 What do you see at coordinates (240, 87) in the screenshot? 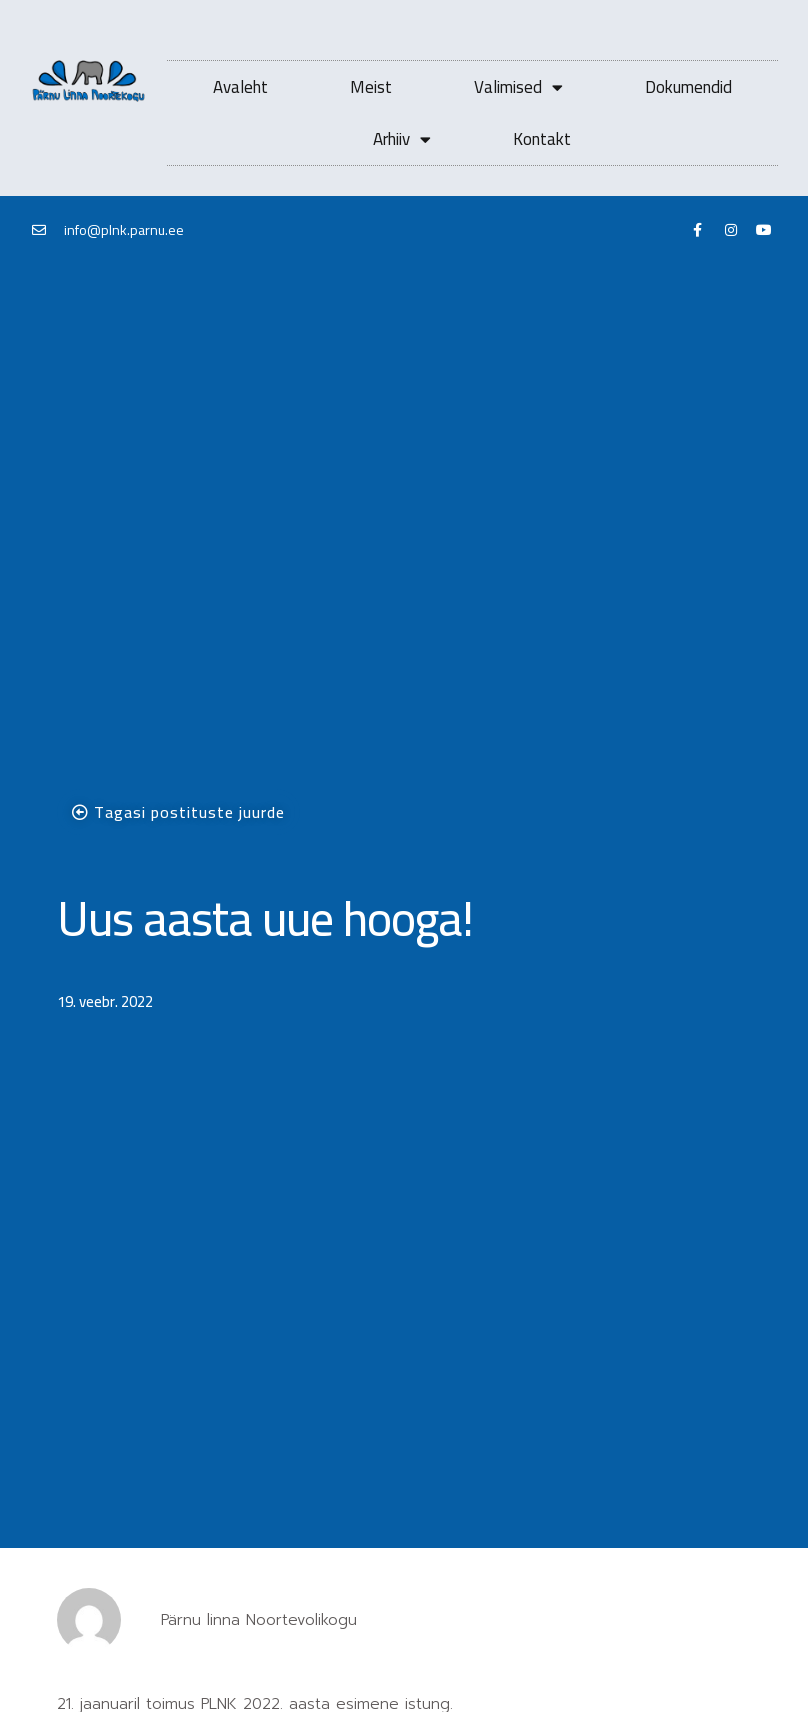
I see `Avaleht` at bounding box center [240, 87].